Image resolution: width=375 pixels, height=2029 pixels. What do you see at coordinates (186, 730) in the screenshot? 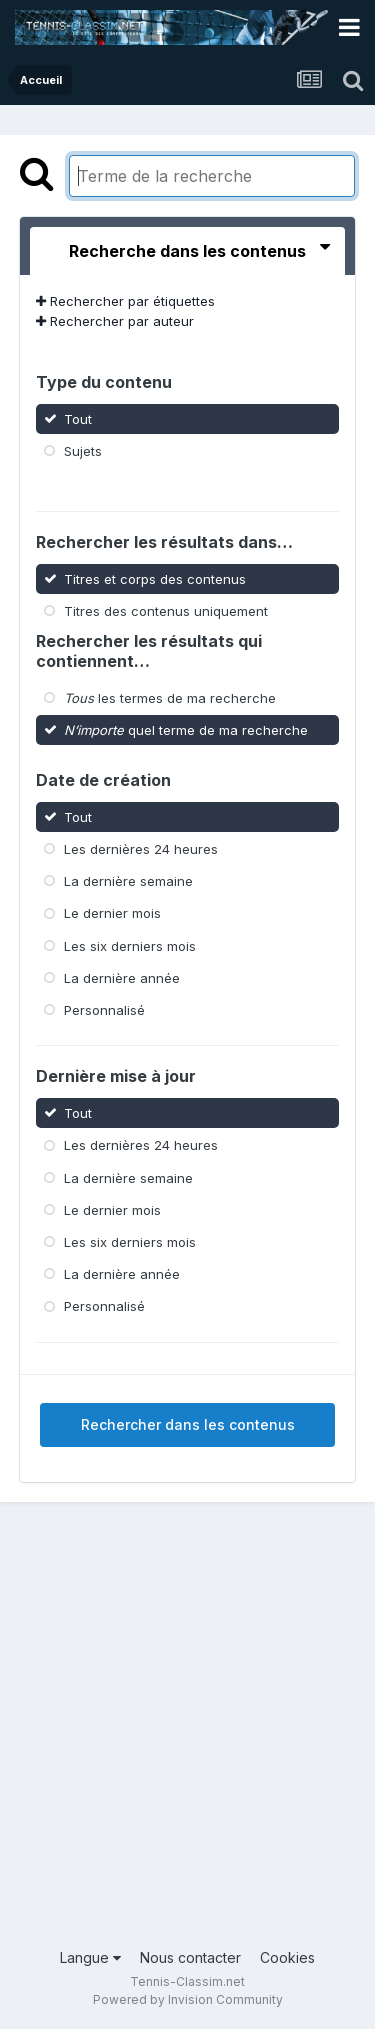
I see `quel terme de ma recherche` at bounding box center [186, 730].